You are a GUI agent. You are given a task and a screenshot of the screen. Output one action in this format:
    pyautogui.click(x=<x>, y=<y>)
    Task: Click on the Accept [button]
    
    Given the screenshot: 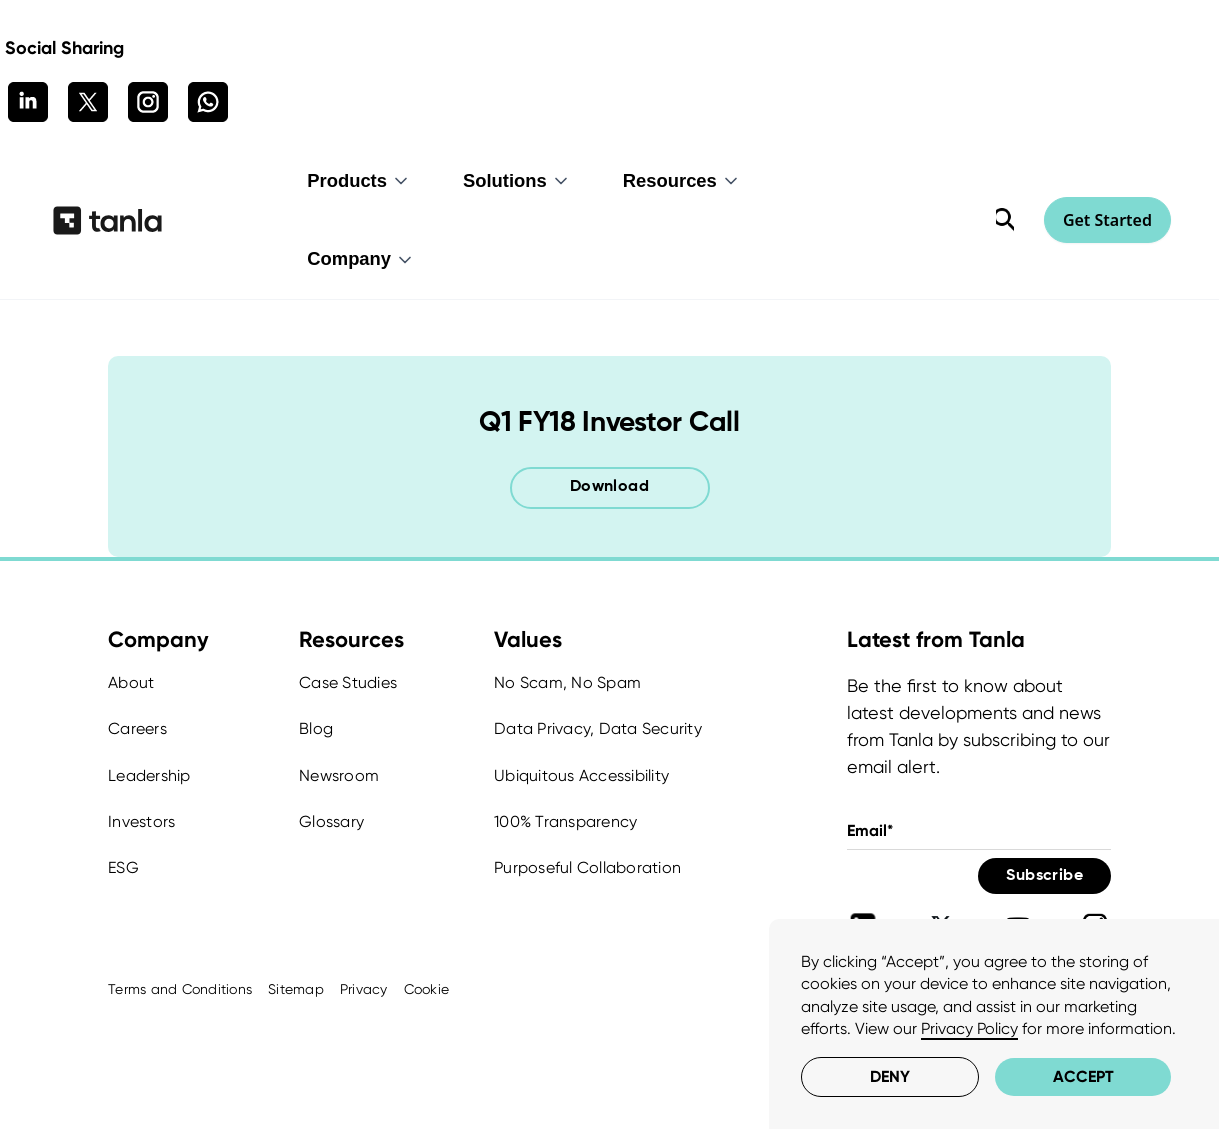 What is the action you would take?
    pyautogui.click(x=1083, y=1076)
    